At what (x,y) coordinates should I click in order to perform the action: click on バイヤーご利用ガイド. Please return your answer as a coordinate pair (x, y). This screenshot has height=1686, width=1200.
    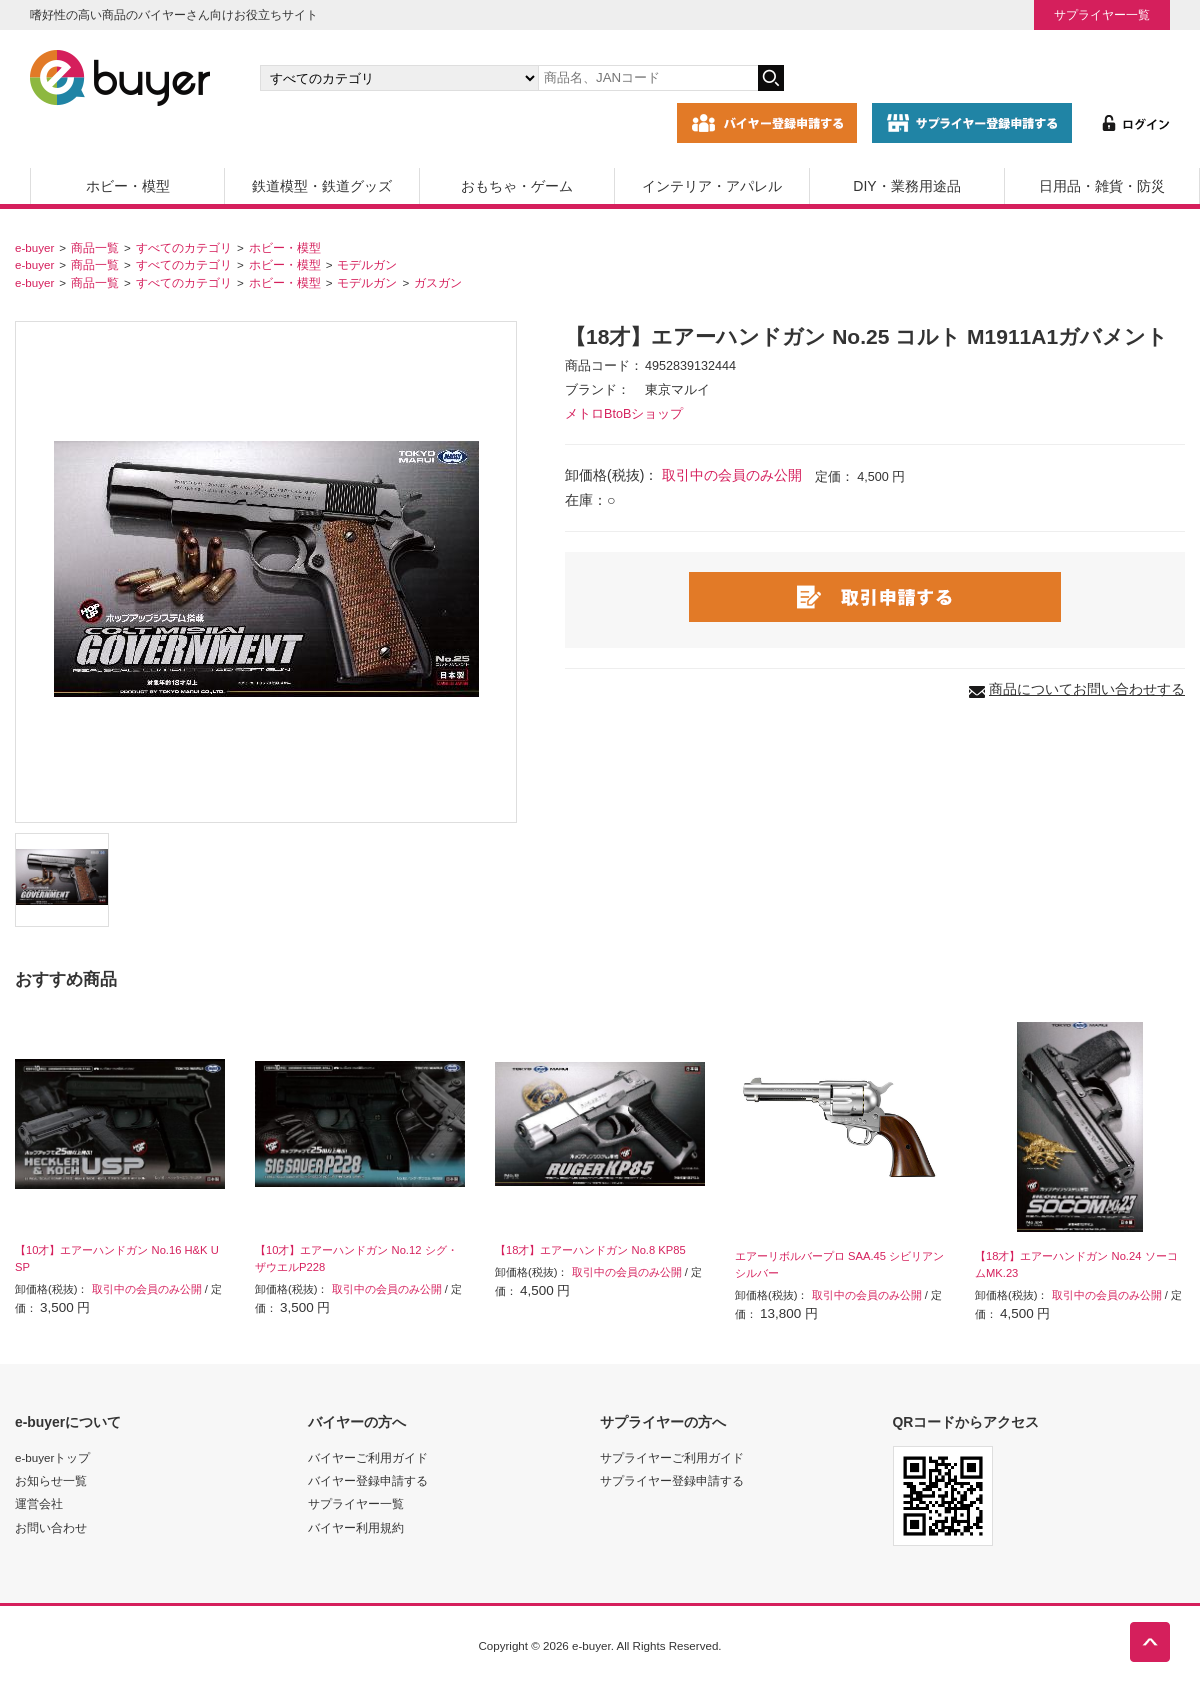
    Looking at the image, I should click on (368, 1457).